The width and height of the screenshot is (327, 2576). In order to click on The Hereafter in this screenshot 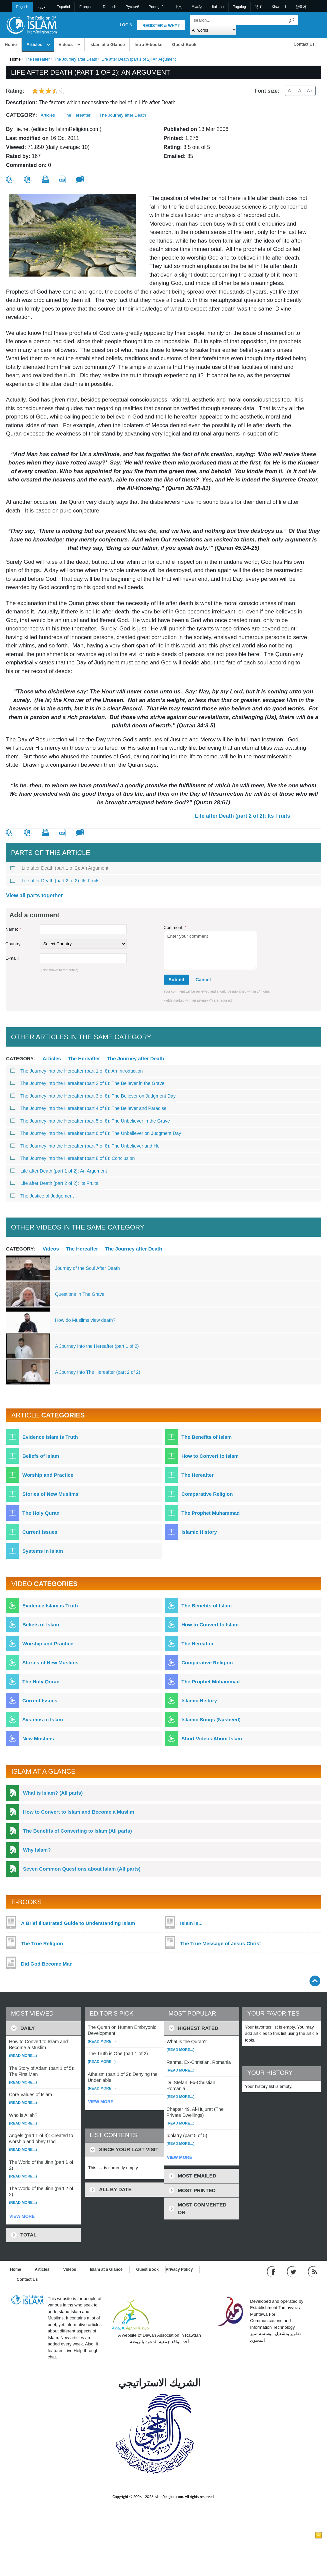, I will do `click(37, 59)`.